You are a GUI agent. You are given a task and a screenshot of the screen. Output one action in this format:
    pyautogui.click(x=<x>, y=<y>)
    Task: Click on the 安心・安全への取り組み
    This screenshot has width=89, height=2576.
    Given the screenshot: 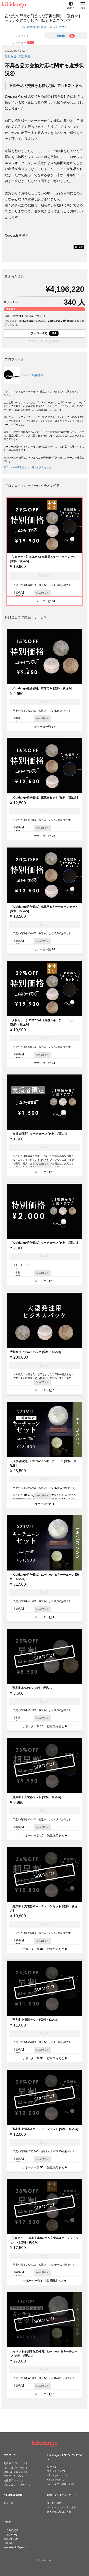 What is the action you would take?
    pyautogui.click(x=60, y=2484)
    